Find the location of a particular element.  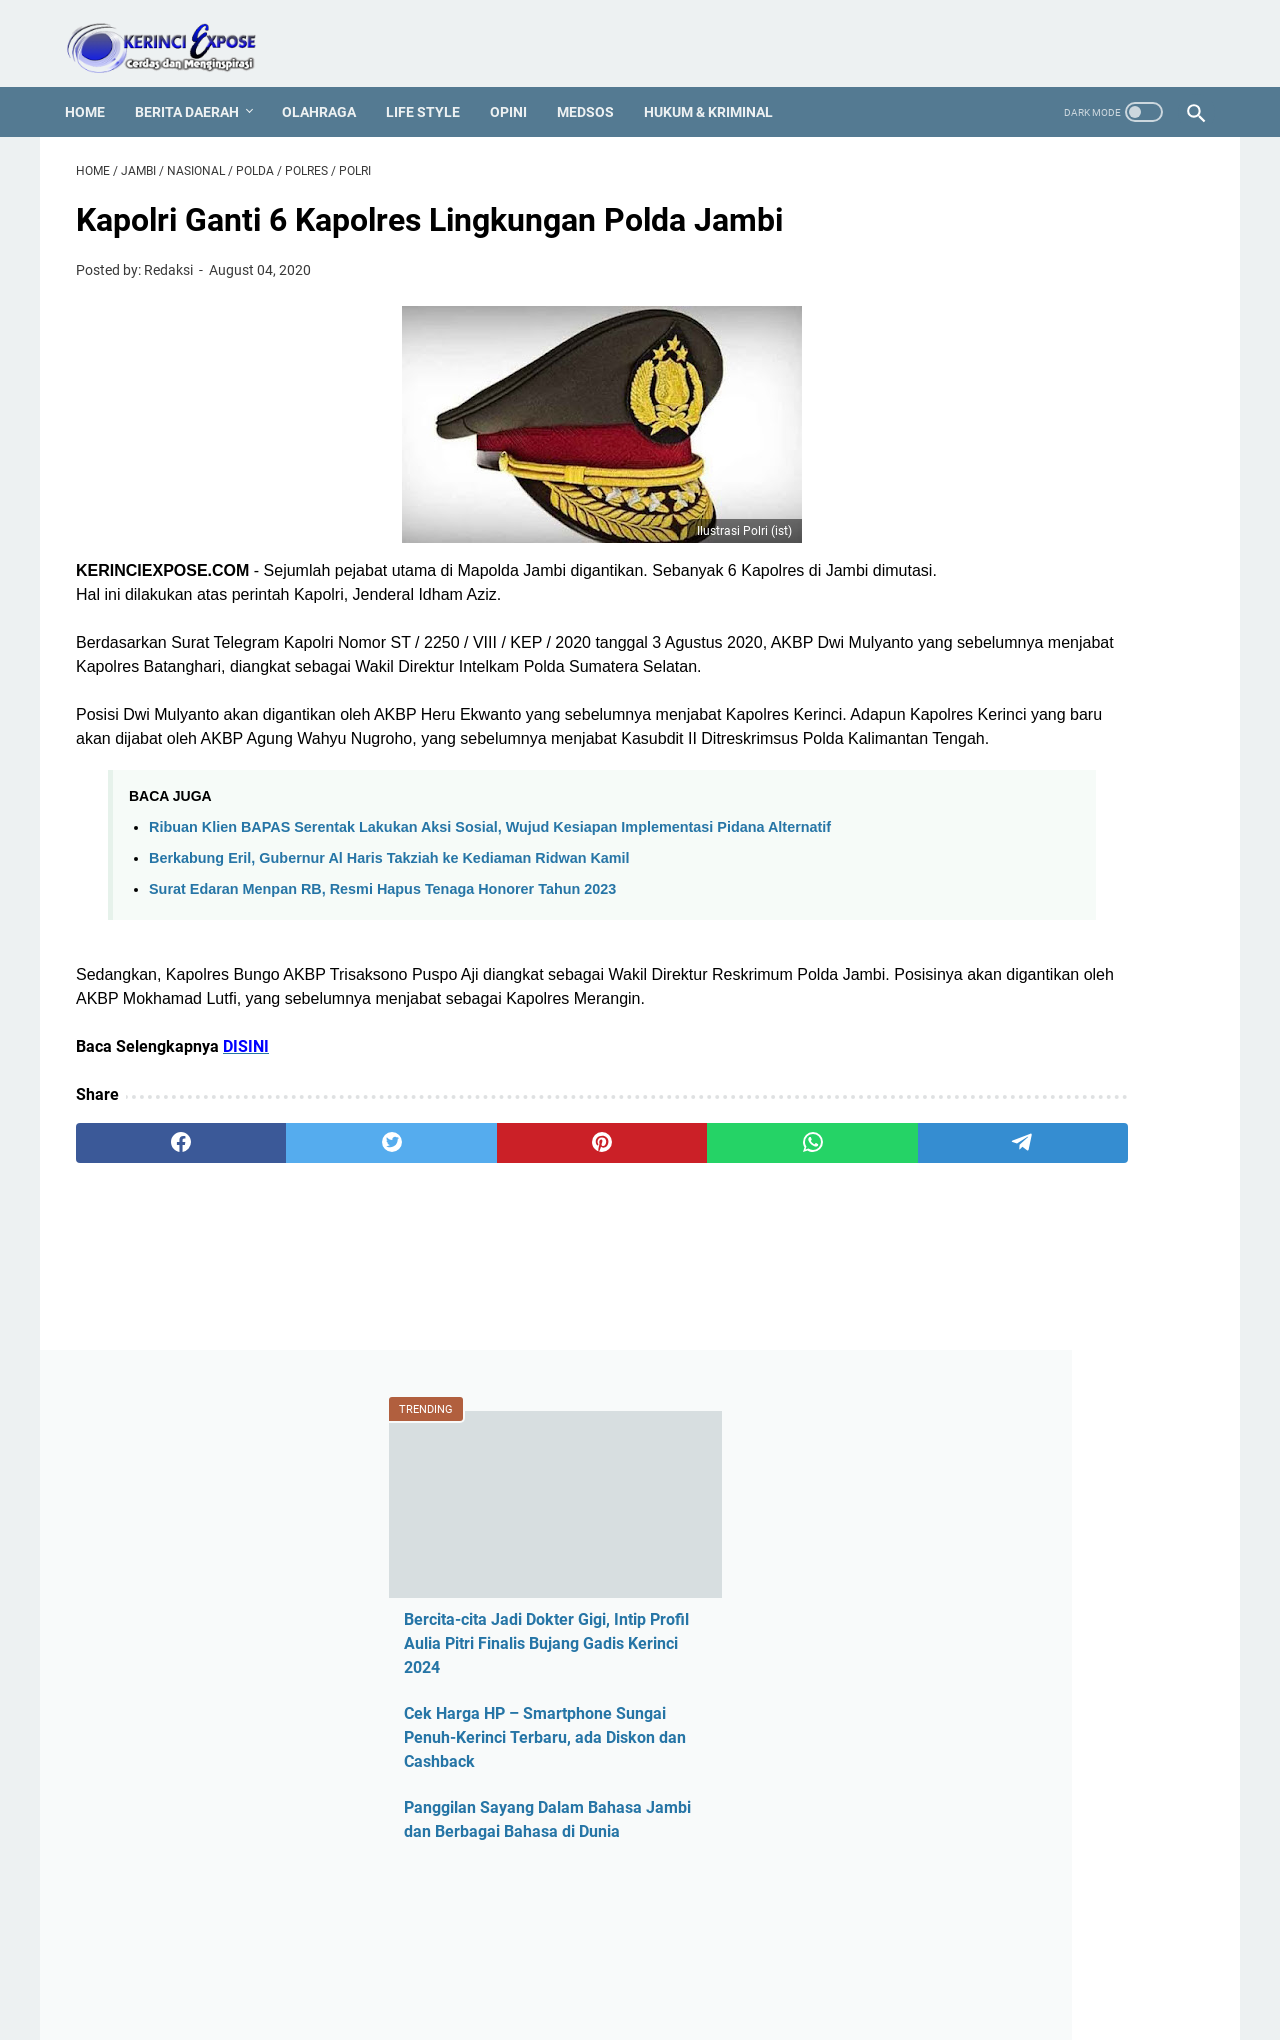

KERINCI EXPOSE is located at coordinates (668, 2009).